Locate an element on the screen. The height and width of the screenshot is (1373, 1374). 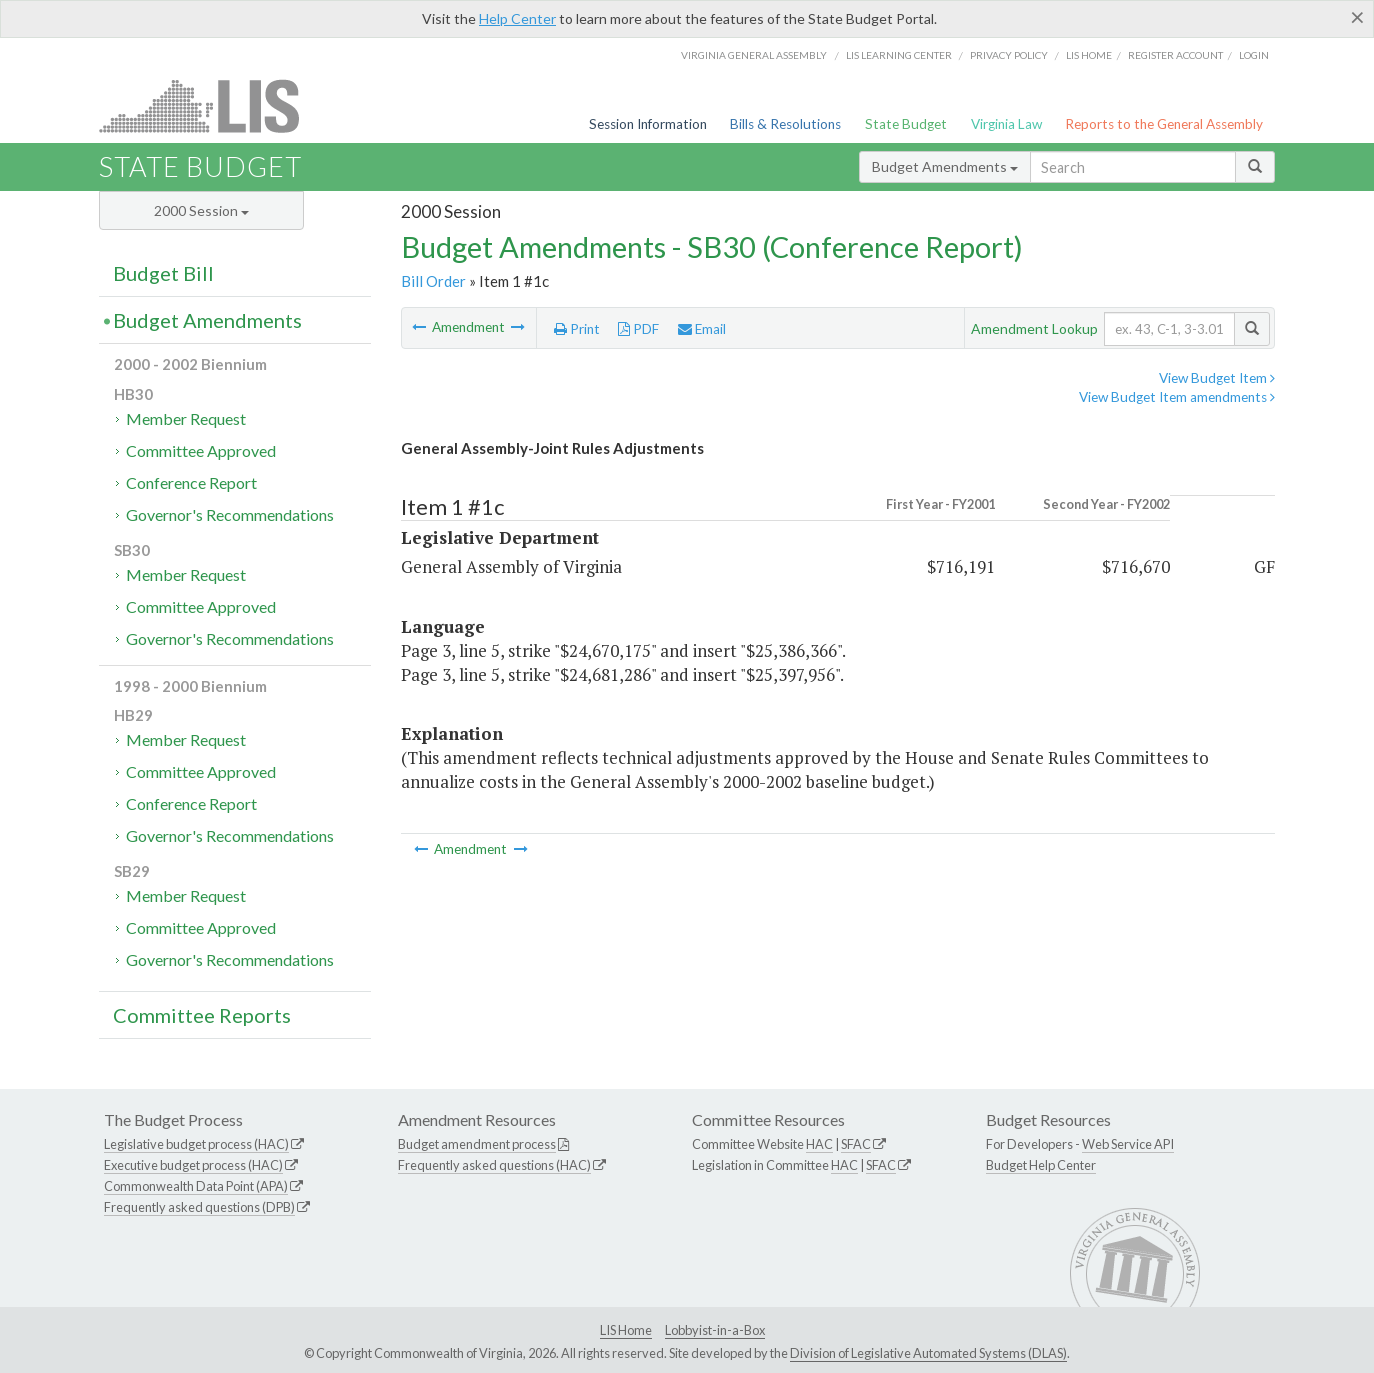
Bills & Resolutions is located at coordinates (785, 124).